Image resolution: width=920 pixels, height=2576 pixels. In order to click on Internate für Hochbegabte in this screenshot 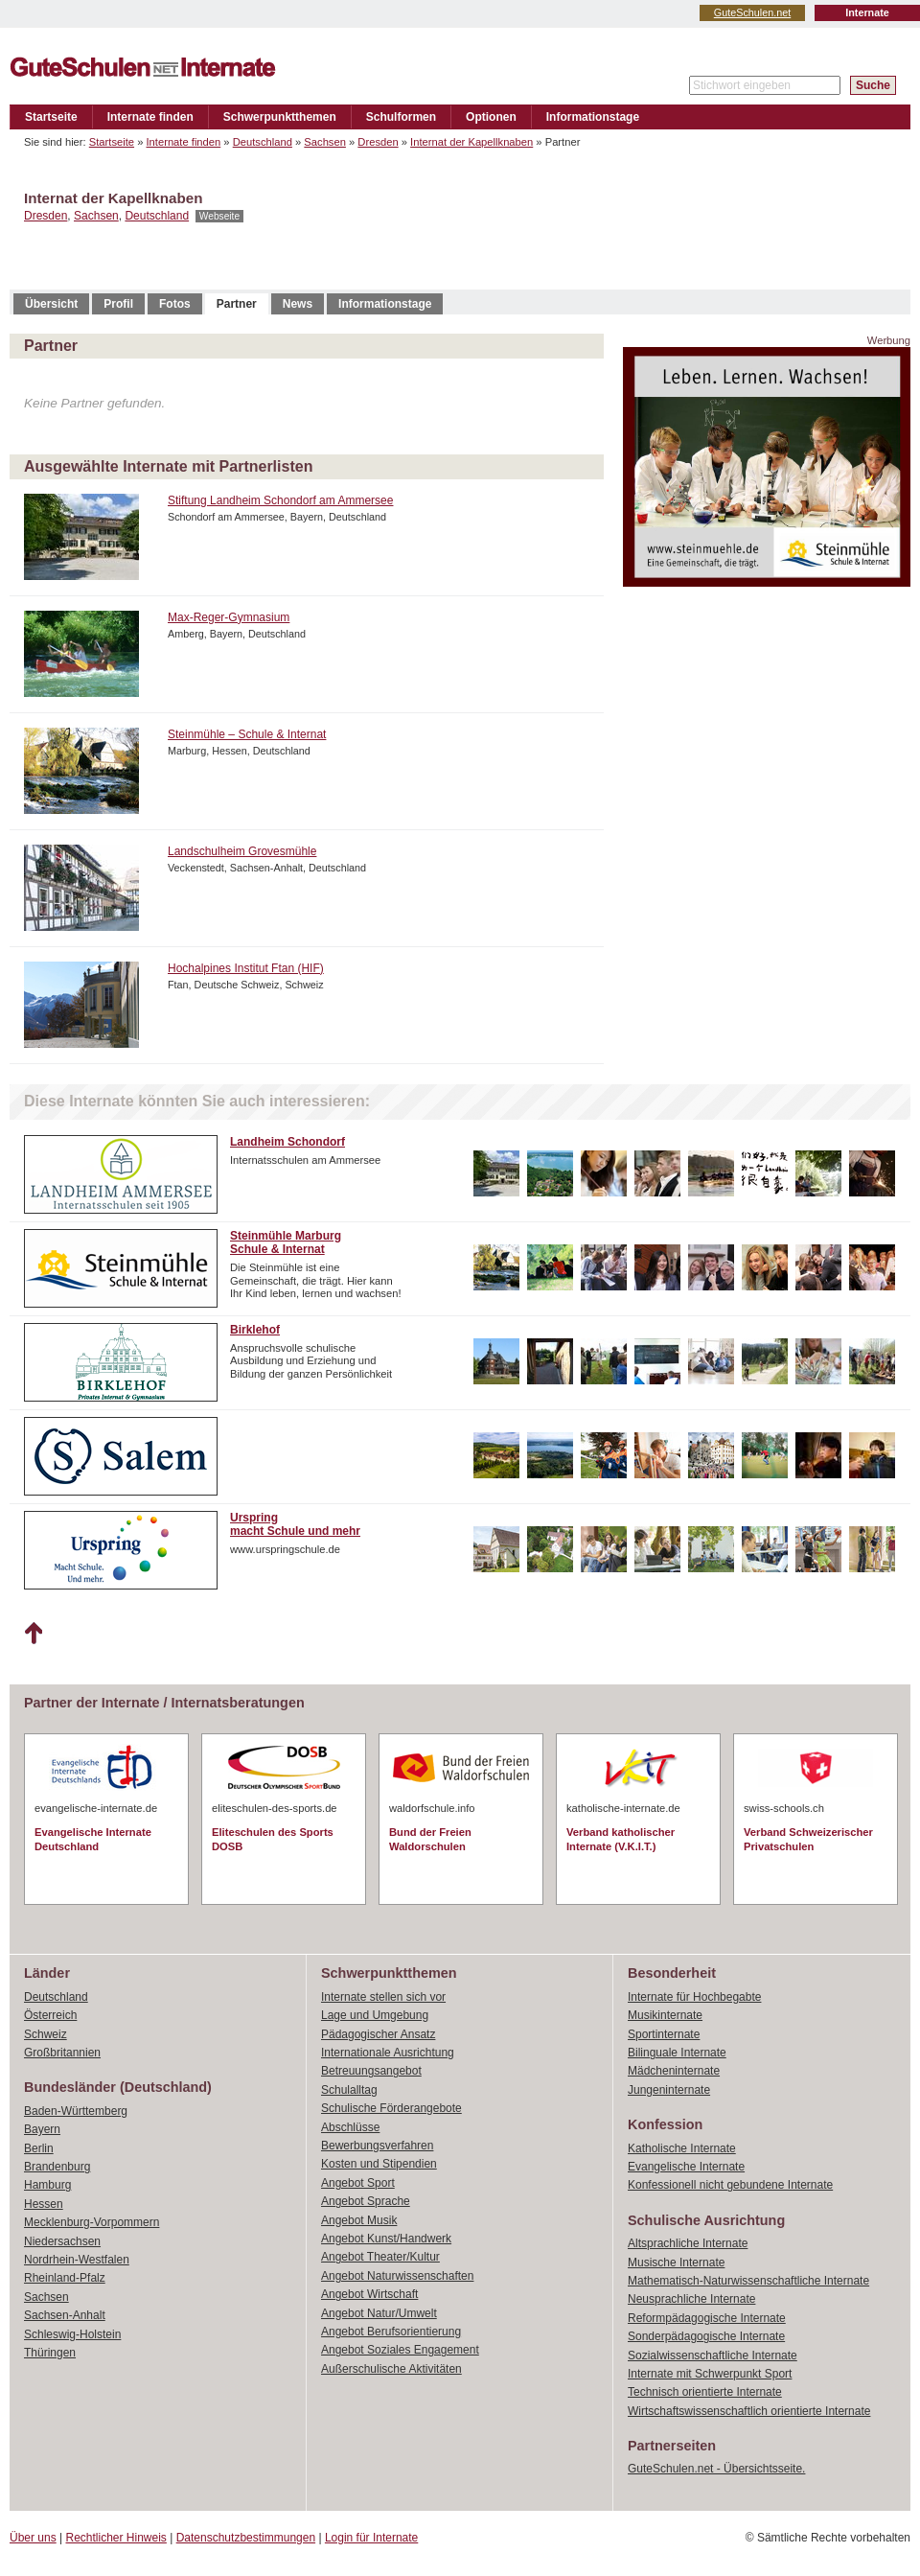, I will do `click(694, 1997)`.